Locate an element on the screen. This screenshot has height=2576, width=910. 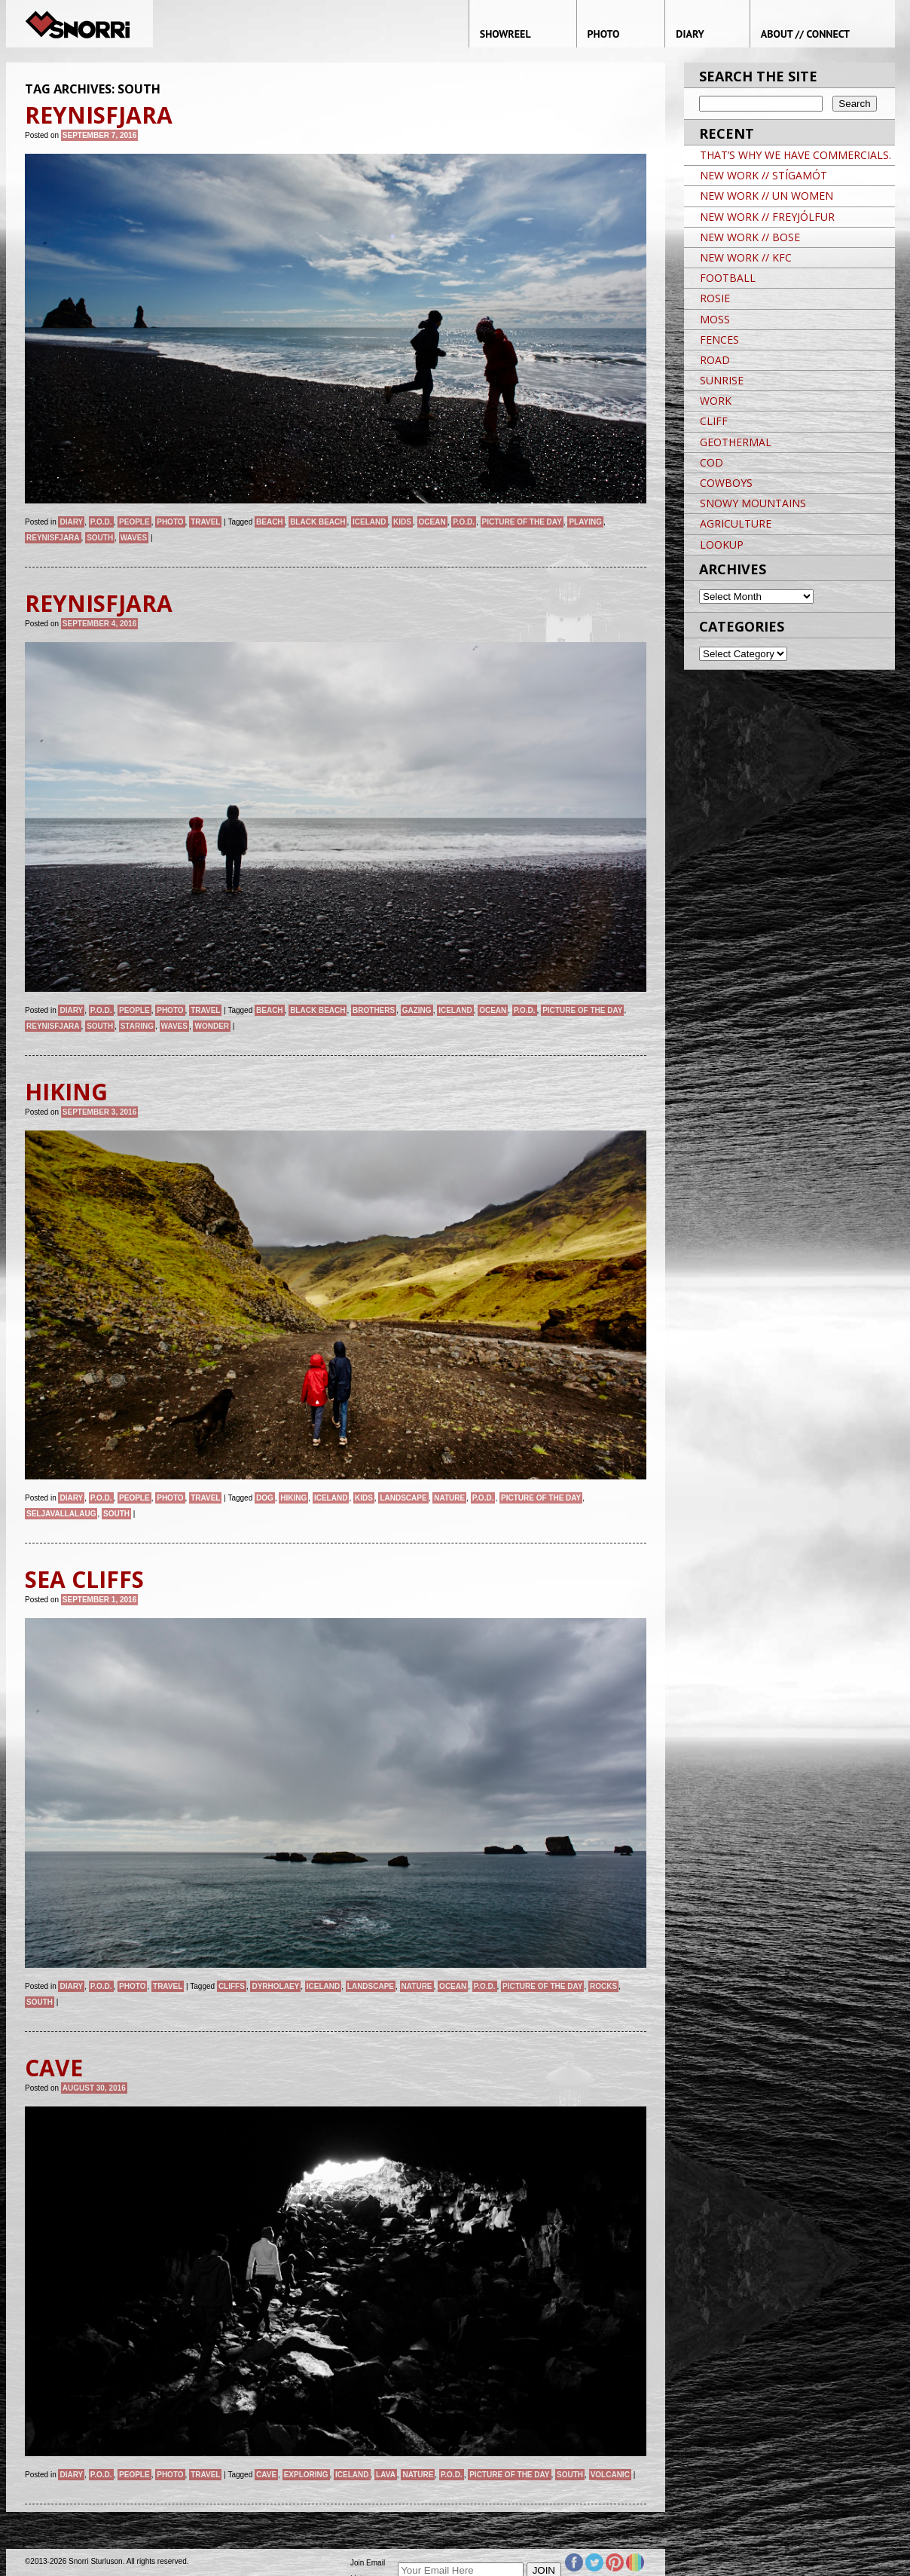
EXPLORING is located at coordinates (306, 2474).